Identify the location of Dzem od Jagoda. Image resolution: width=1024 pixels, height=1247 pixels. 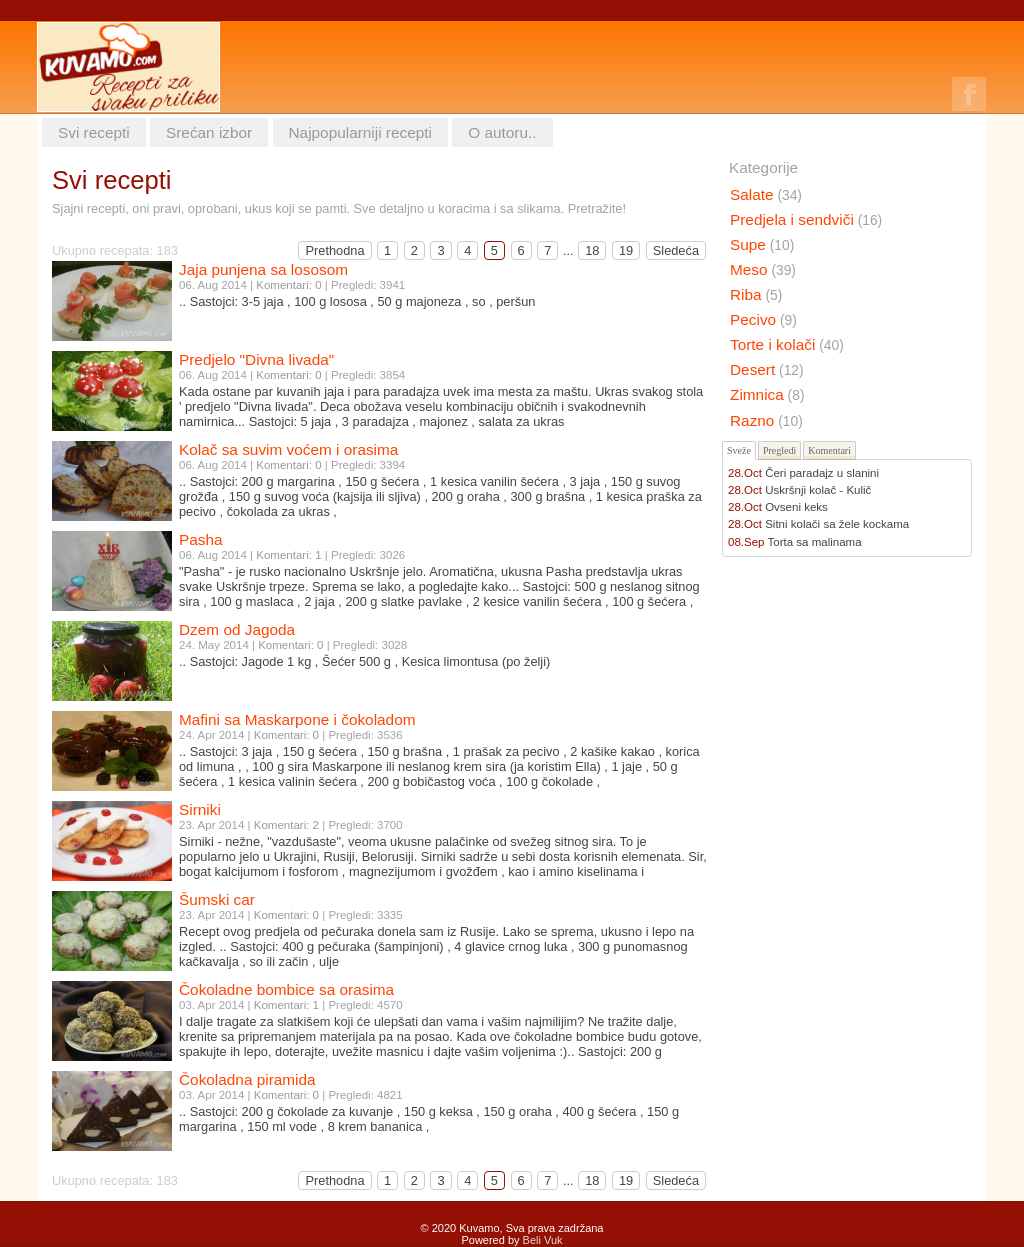
(237, 629).